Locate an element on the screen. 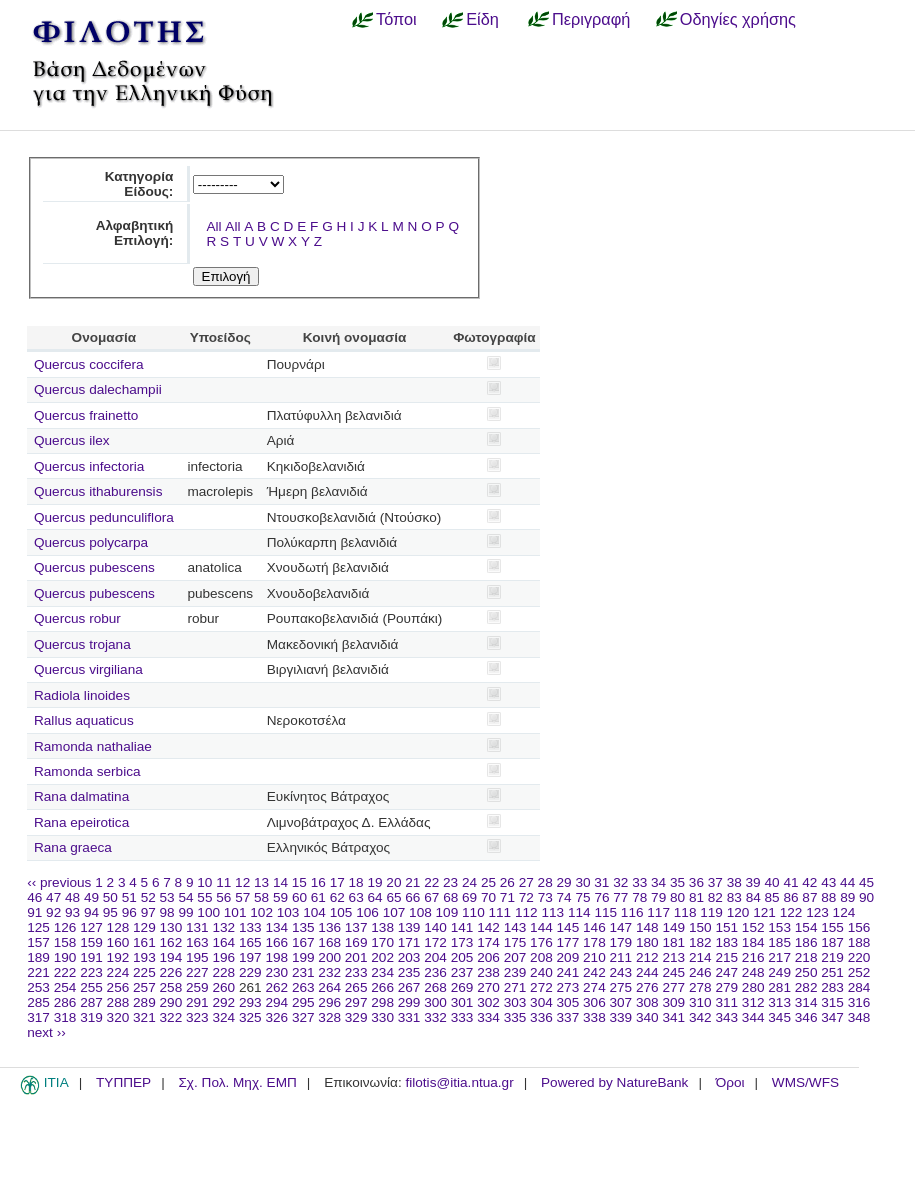 The width and height of the screenshot is (915, 1200). 310 is located at coordinates (700, 1002).